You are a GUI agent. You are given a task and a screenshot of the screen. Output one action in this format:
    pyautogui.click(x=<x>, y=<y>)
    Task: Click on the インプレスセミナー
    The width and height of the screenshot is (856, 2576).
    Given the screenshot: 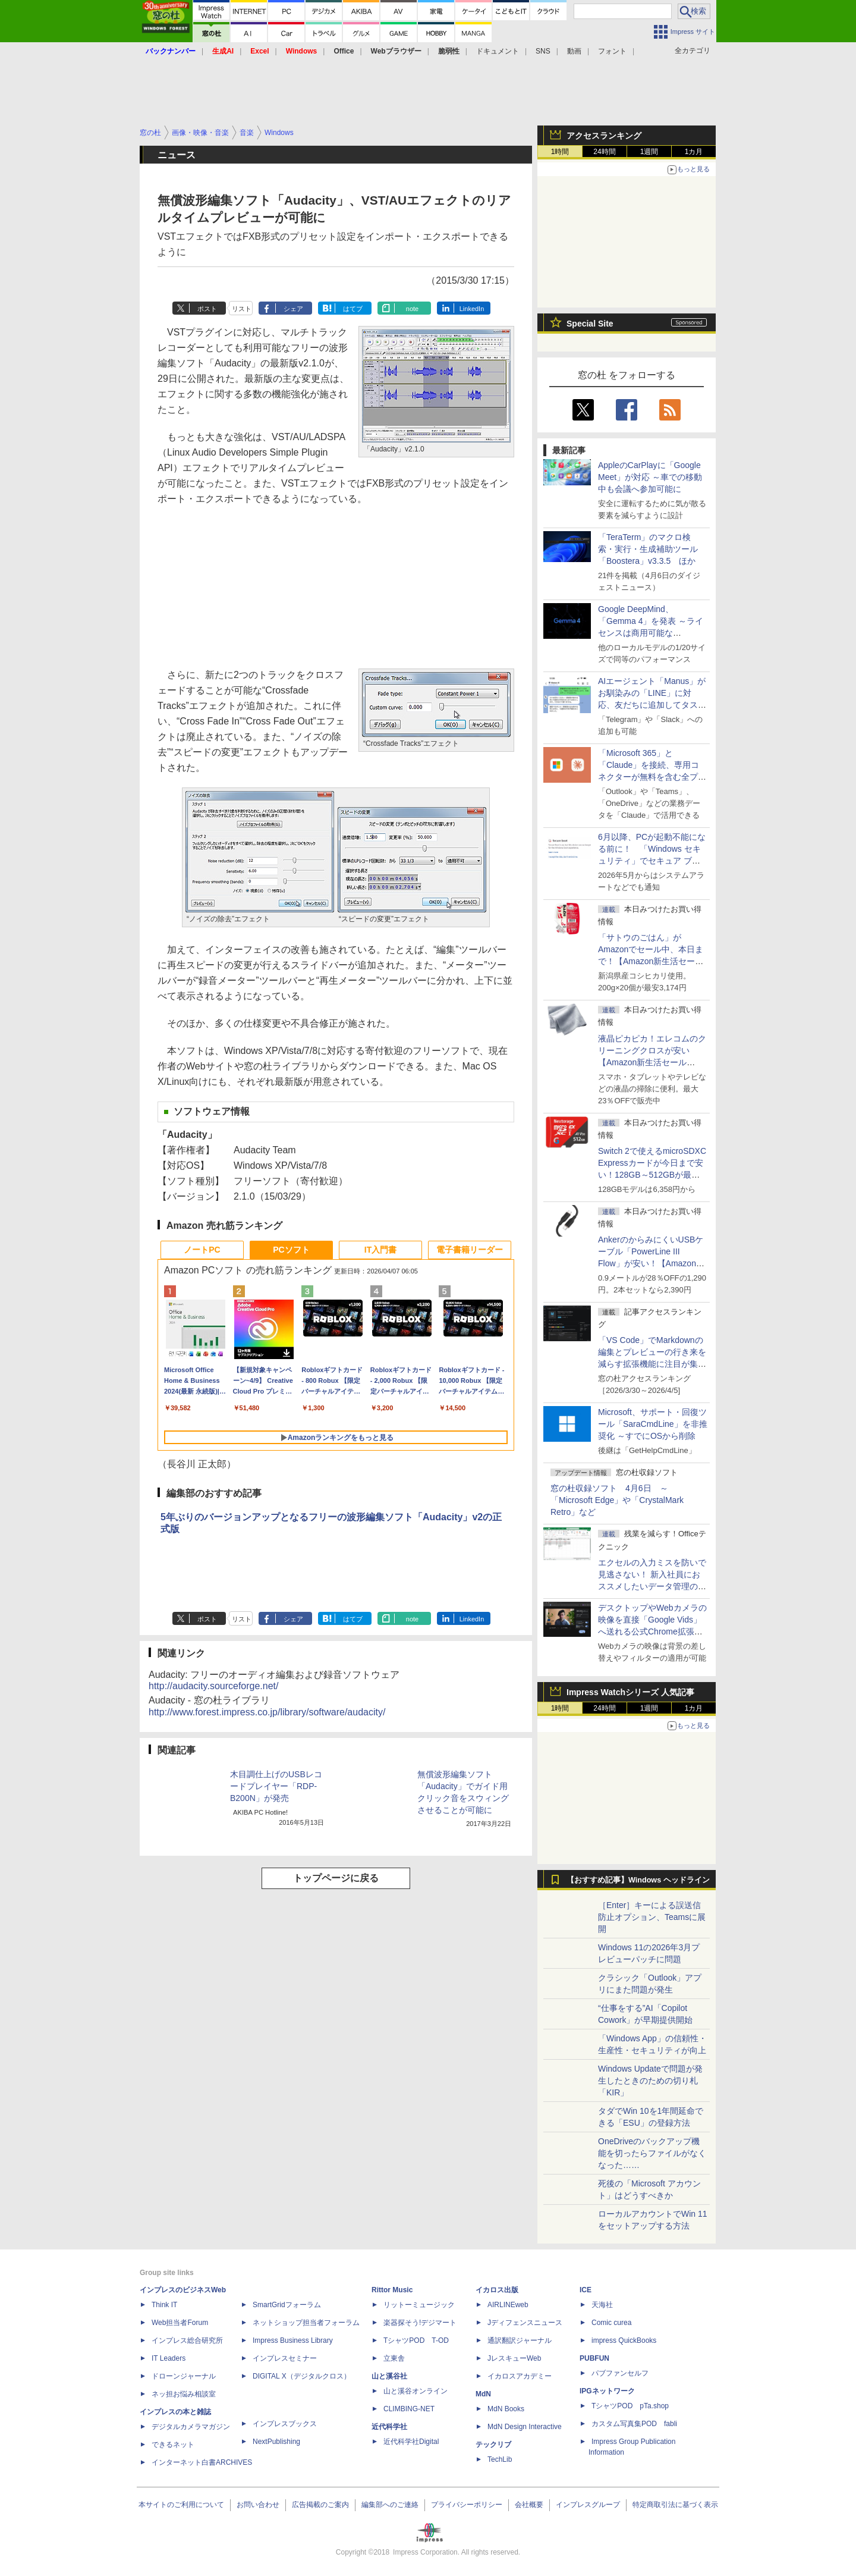 What is the action you would take?
    pyautogui.click(x=285, y=2358)
    